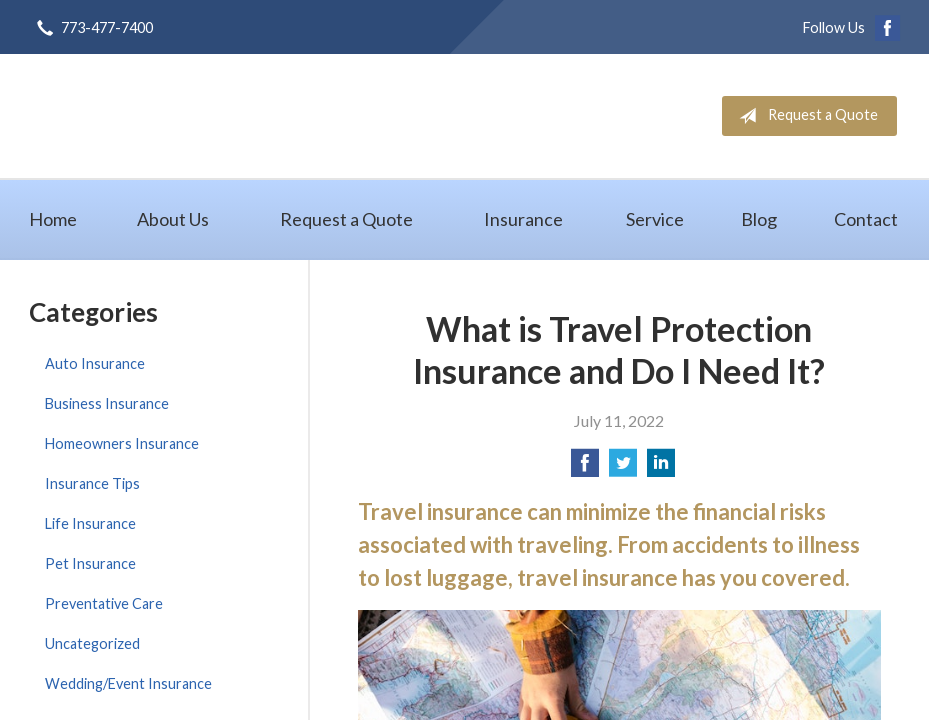  Describe the element at coordinates (585, 468) in the screenshot. I see `[Share on Facebook]` at that location.